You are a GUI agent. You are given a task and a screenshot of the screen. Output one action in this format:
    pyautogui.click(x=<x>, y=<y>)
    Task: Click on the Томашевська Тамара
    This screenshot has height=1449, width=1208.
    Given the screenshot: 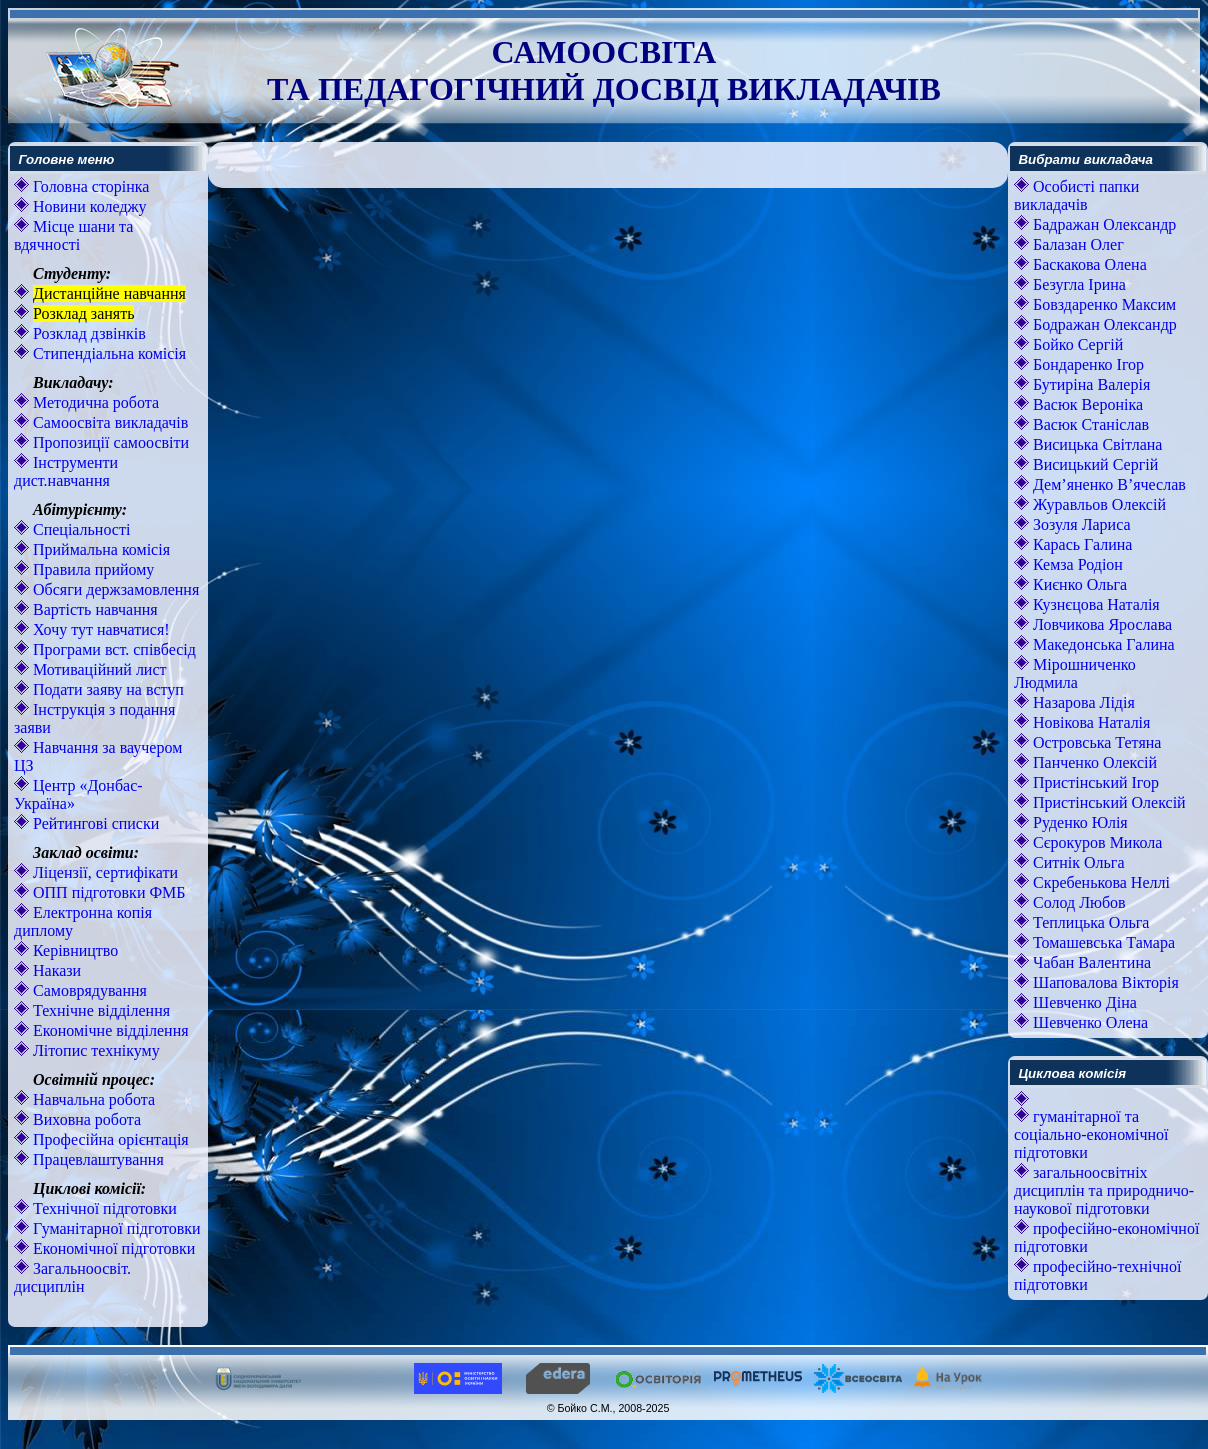 What is the action you would take?
    pyautogui.click(x=1102, y=942)
    